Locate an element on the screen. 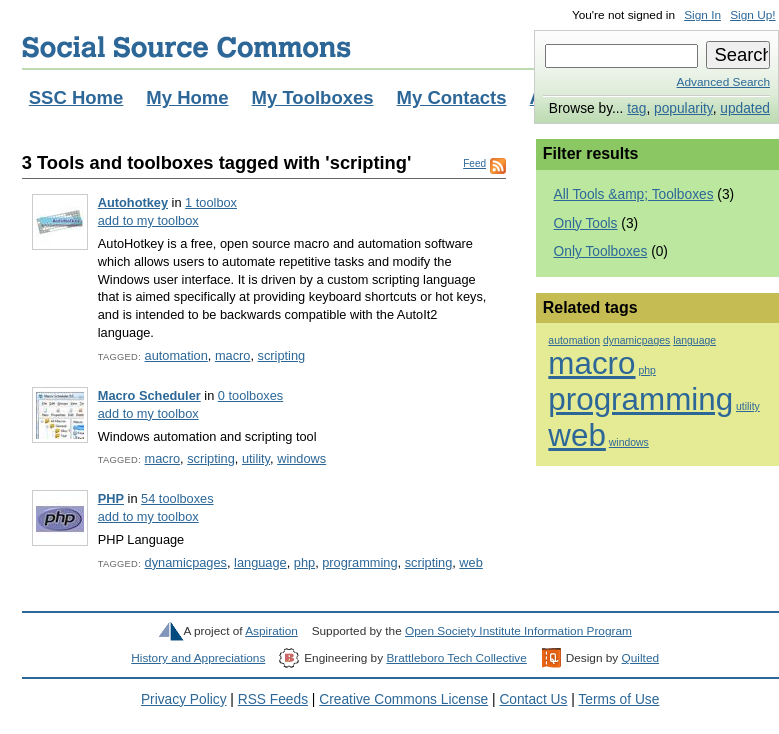  dynamicpages is located at coordinates (186, 562).